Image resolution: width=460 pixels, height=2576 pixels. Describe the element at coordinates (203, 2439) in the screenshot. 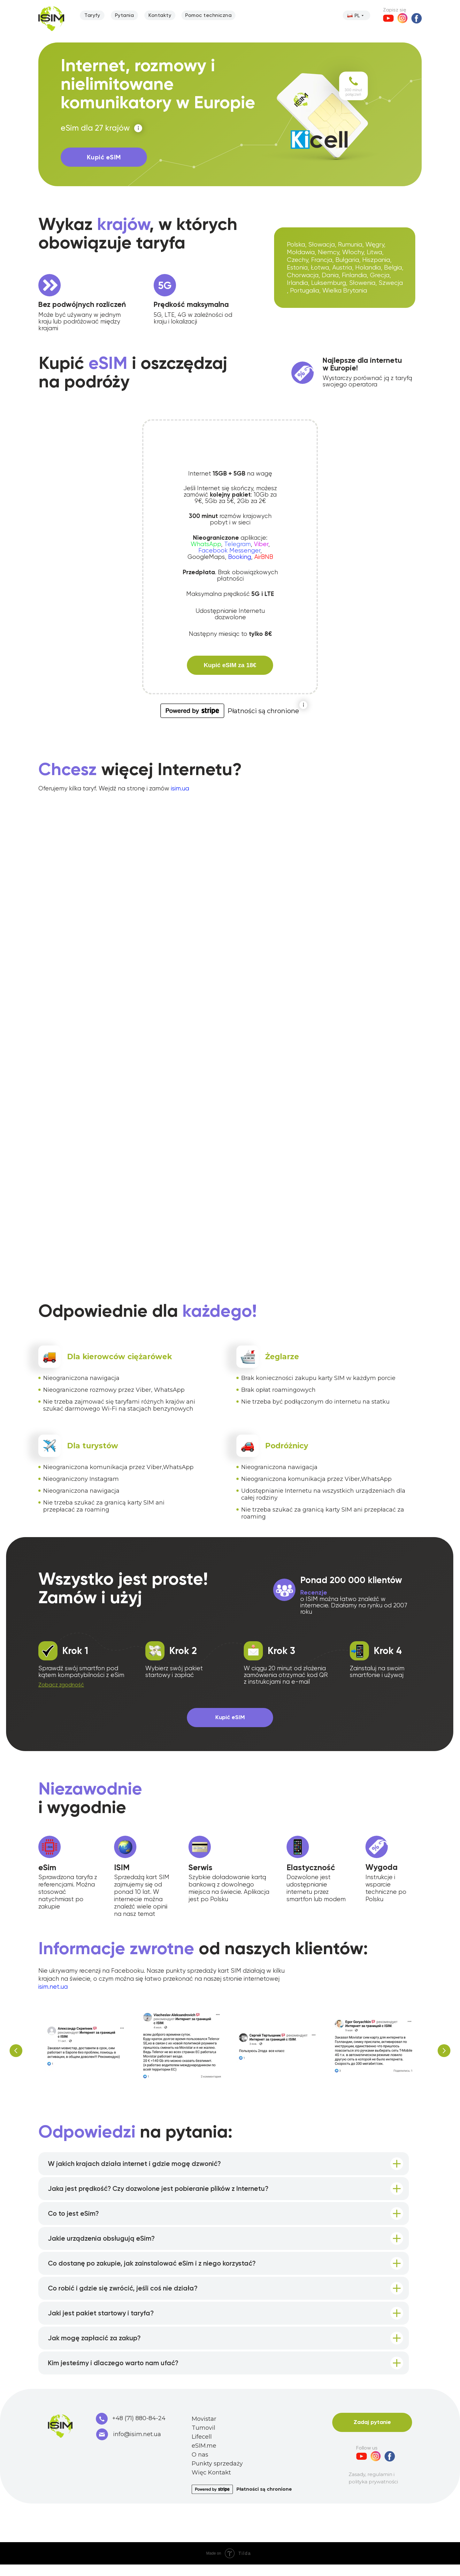

I see `Tumovil` at that location.